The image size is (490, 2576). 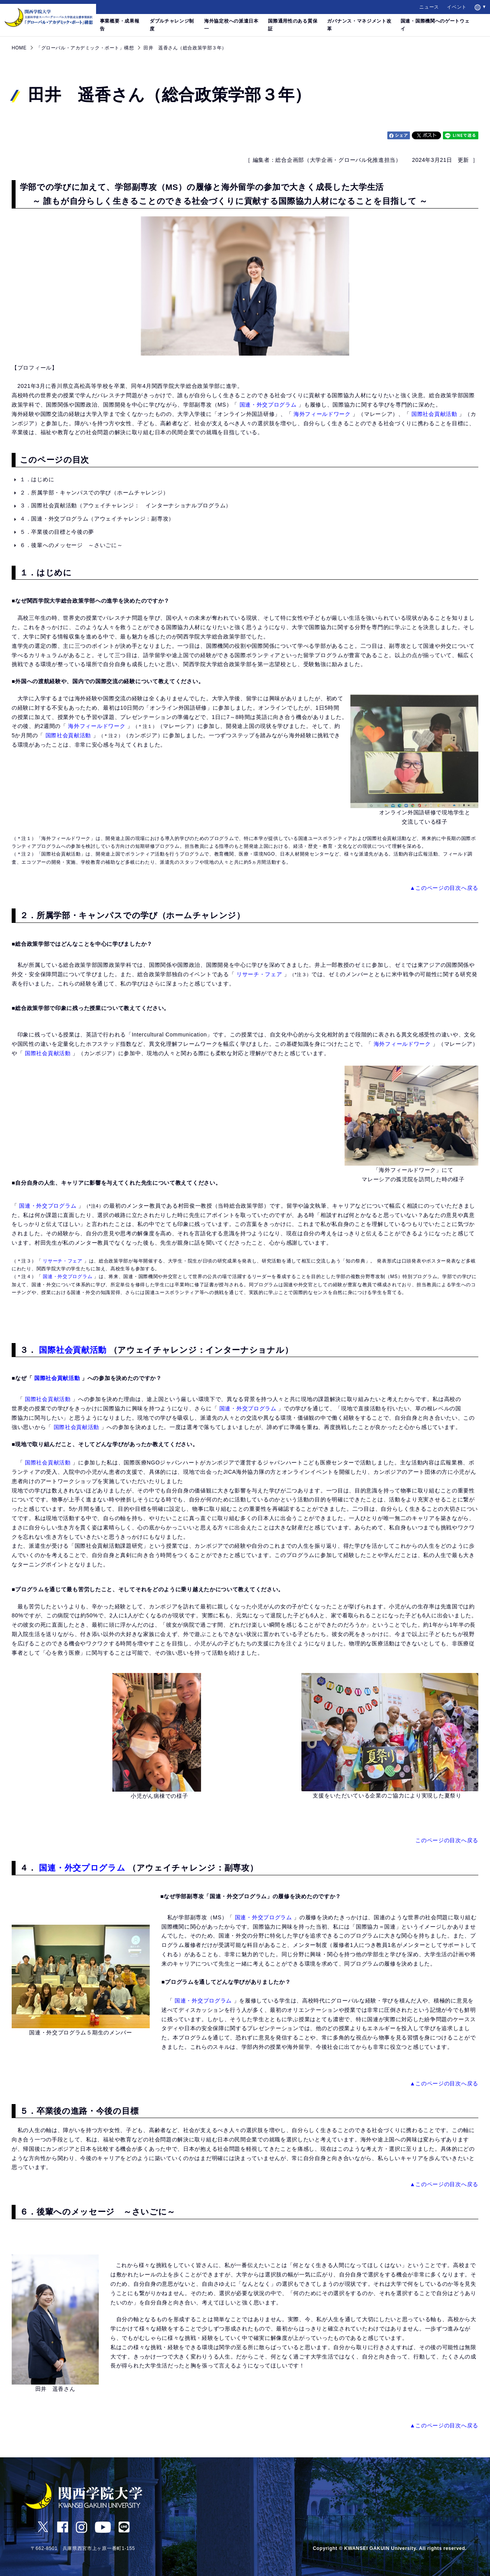 What do you see at coordinates (457, 7) in the screenshot?
I see `イベント` at bounding box center [457, 7].